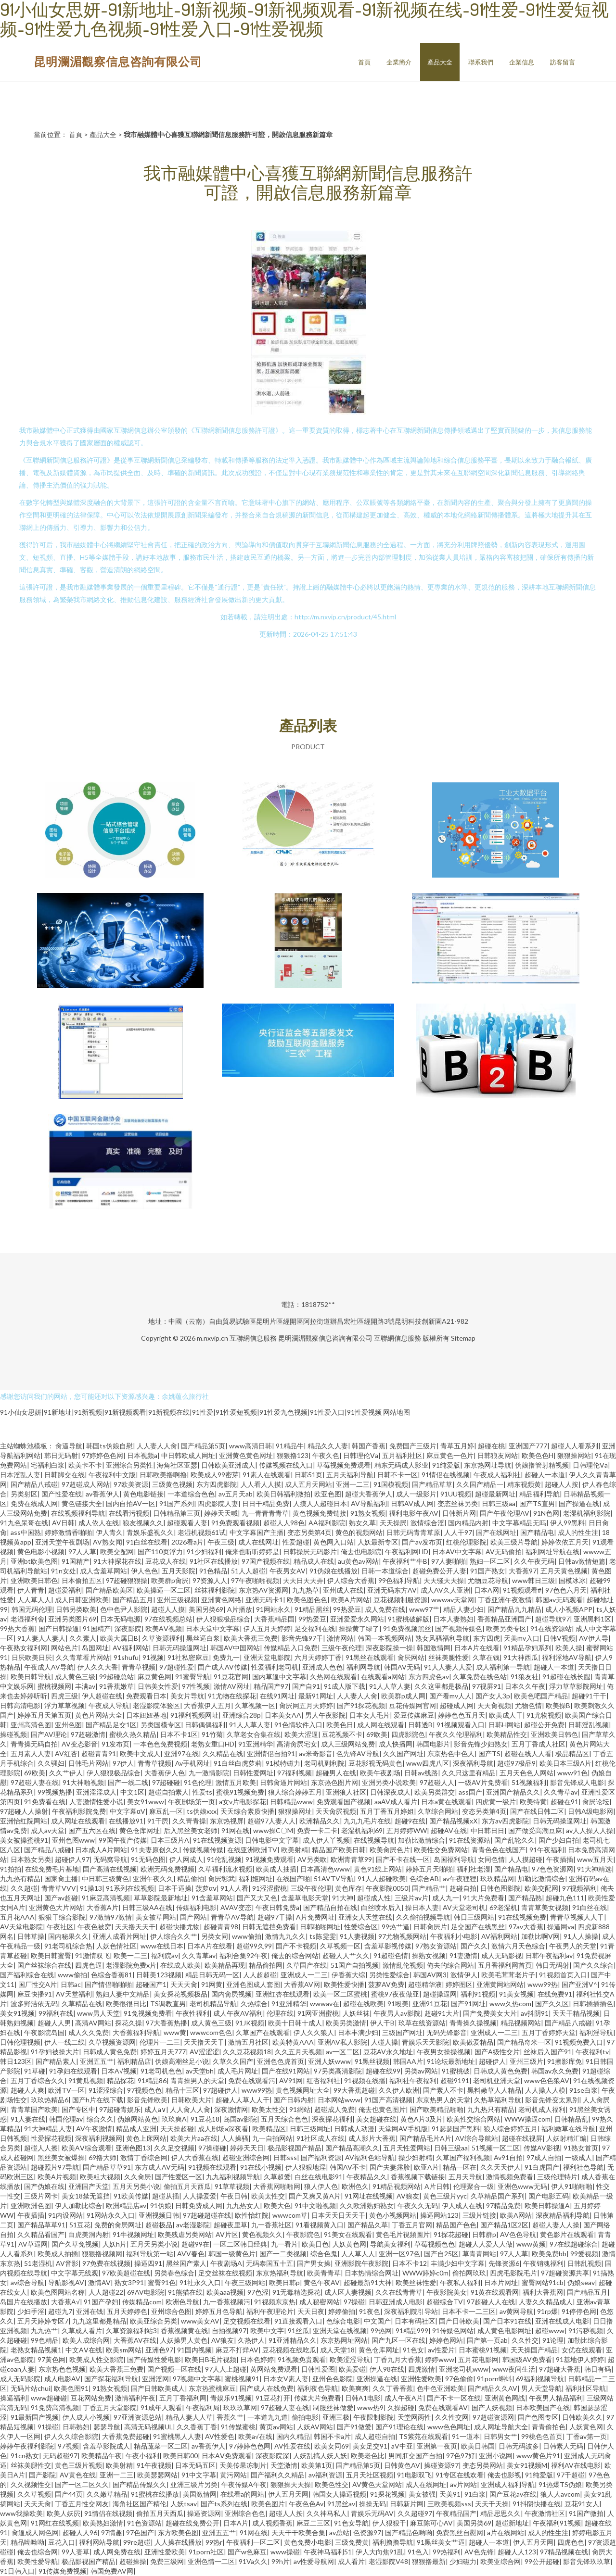  What do you see at coordinates (26, 1532) in the screenshot?
I see `ass中国熟` at bounding box center [26, 1532].